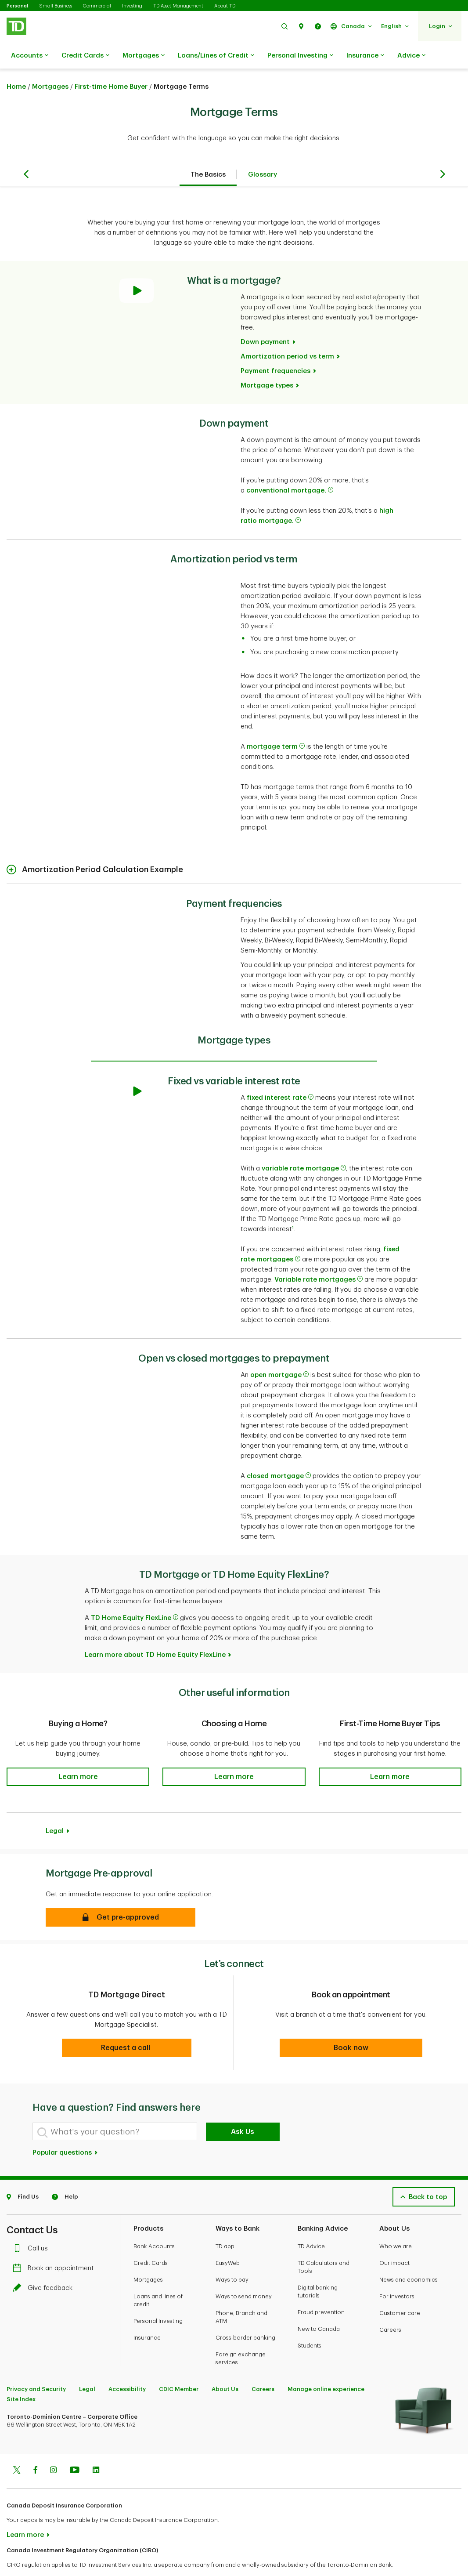  I want to click on conventional mortgage., so click(289, 468).